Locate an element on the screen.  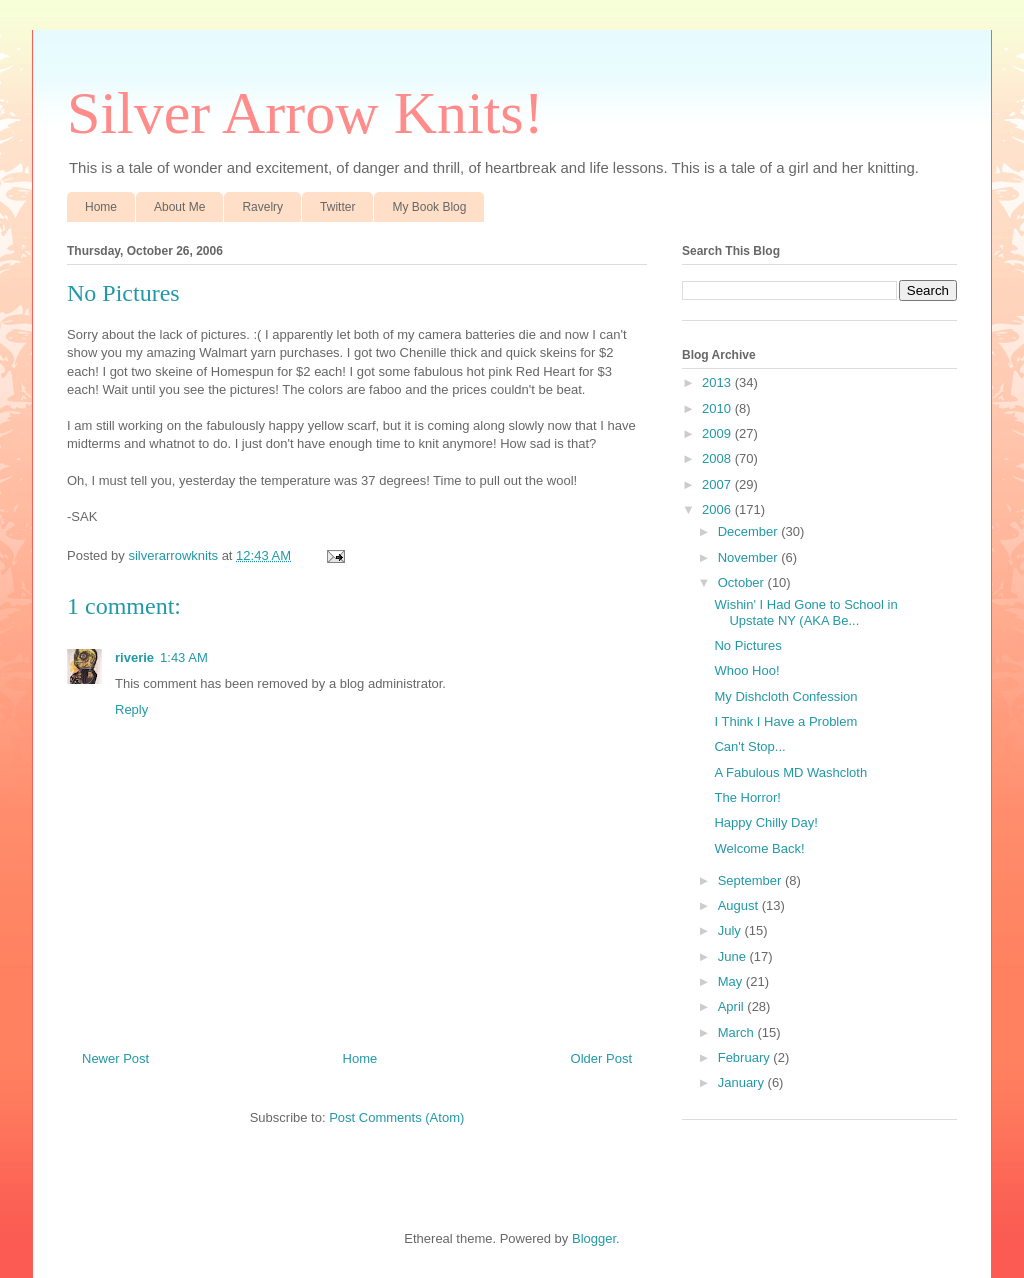
August is located at coordinates (740, 905).